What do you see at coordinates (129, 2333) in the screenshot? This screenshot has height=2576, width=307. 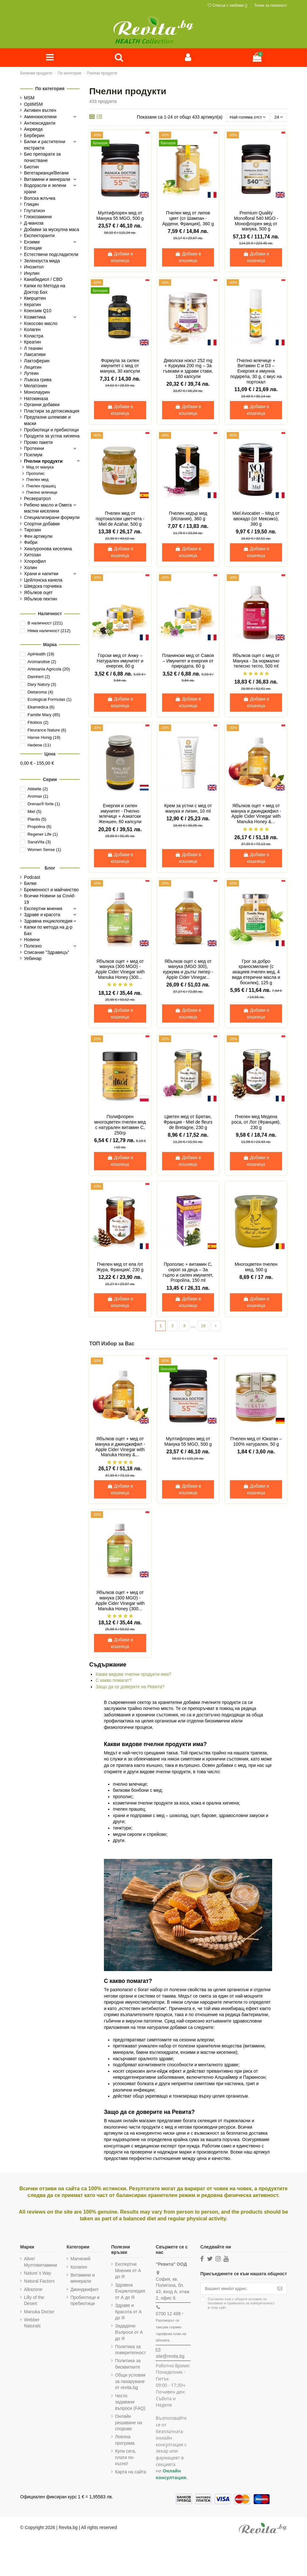 I see `Зададени Въпроси от А до Я` at bounding box center [129, 2333].